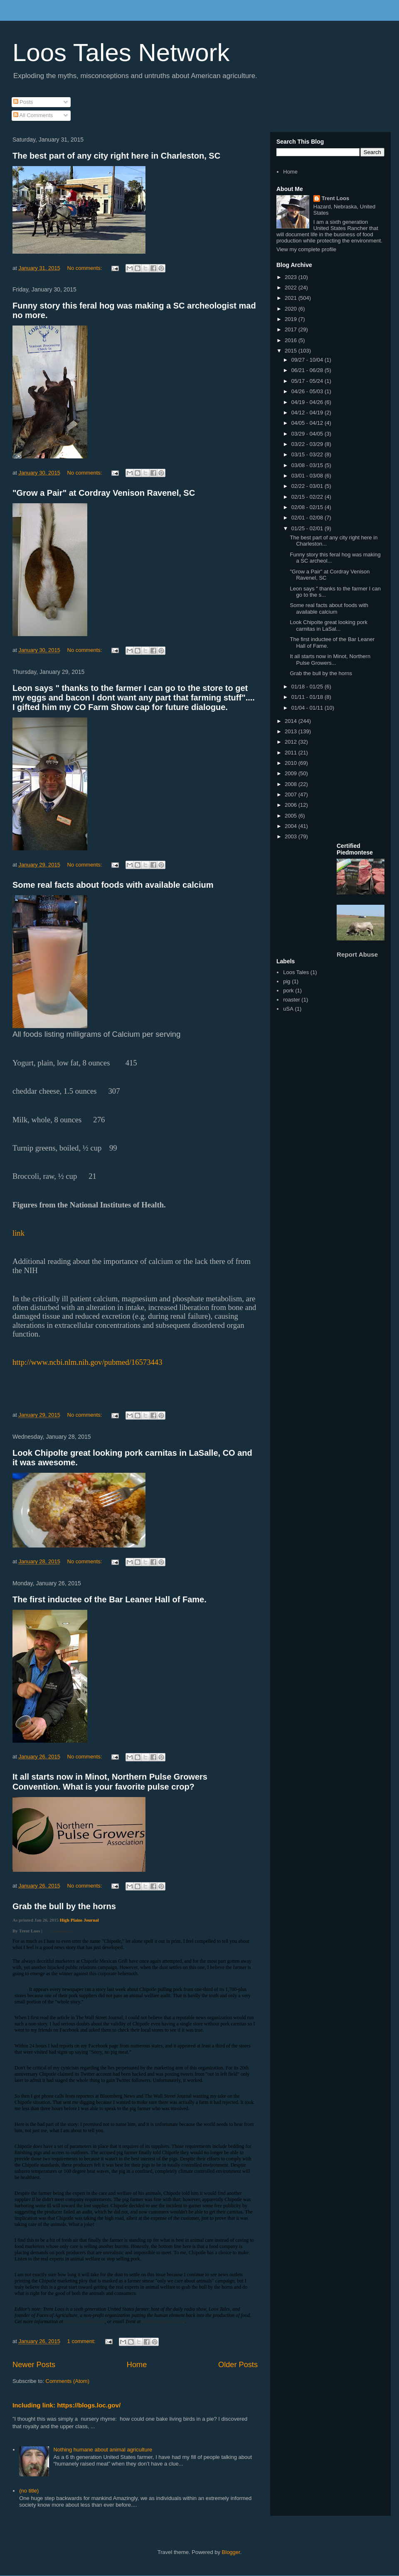 The height and width of the screenshot is (2576, 399). Describe the element at coordinates (291, 752) in the screenshot. I see `2011` at that location.